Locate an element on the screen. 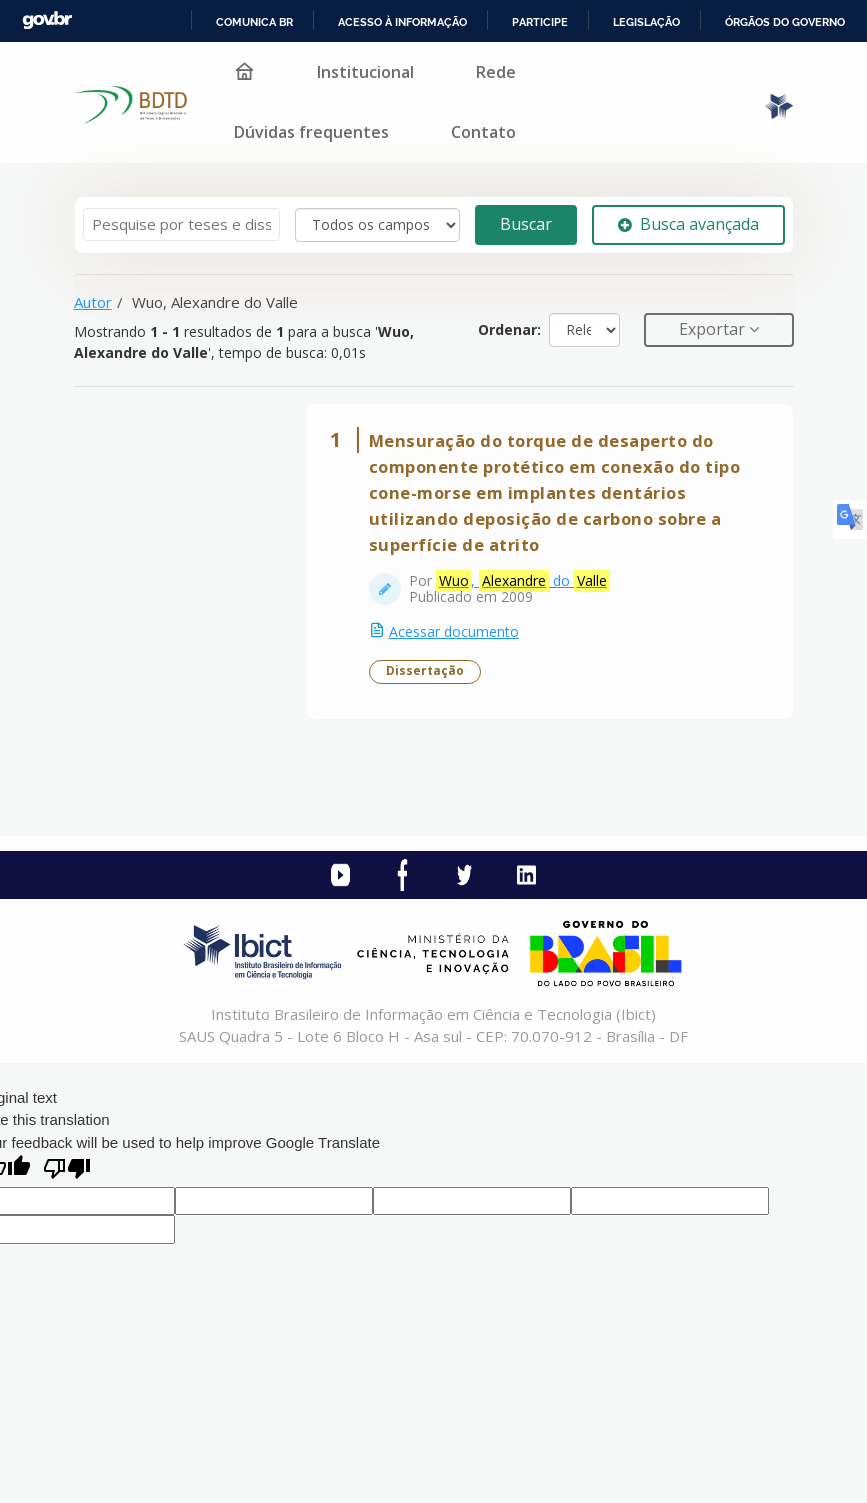  Institucional is located at coordinates (365, 72).